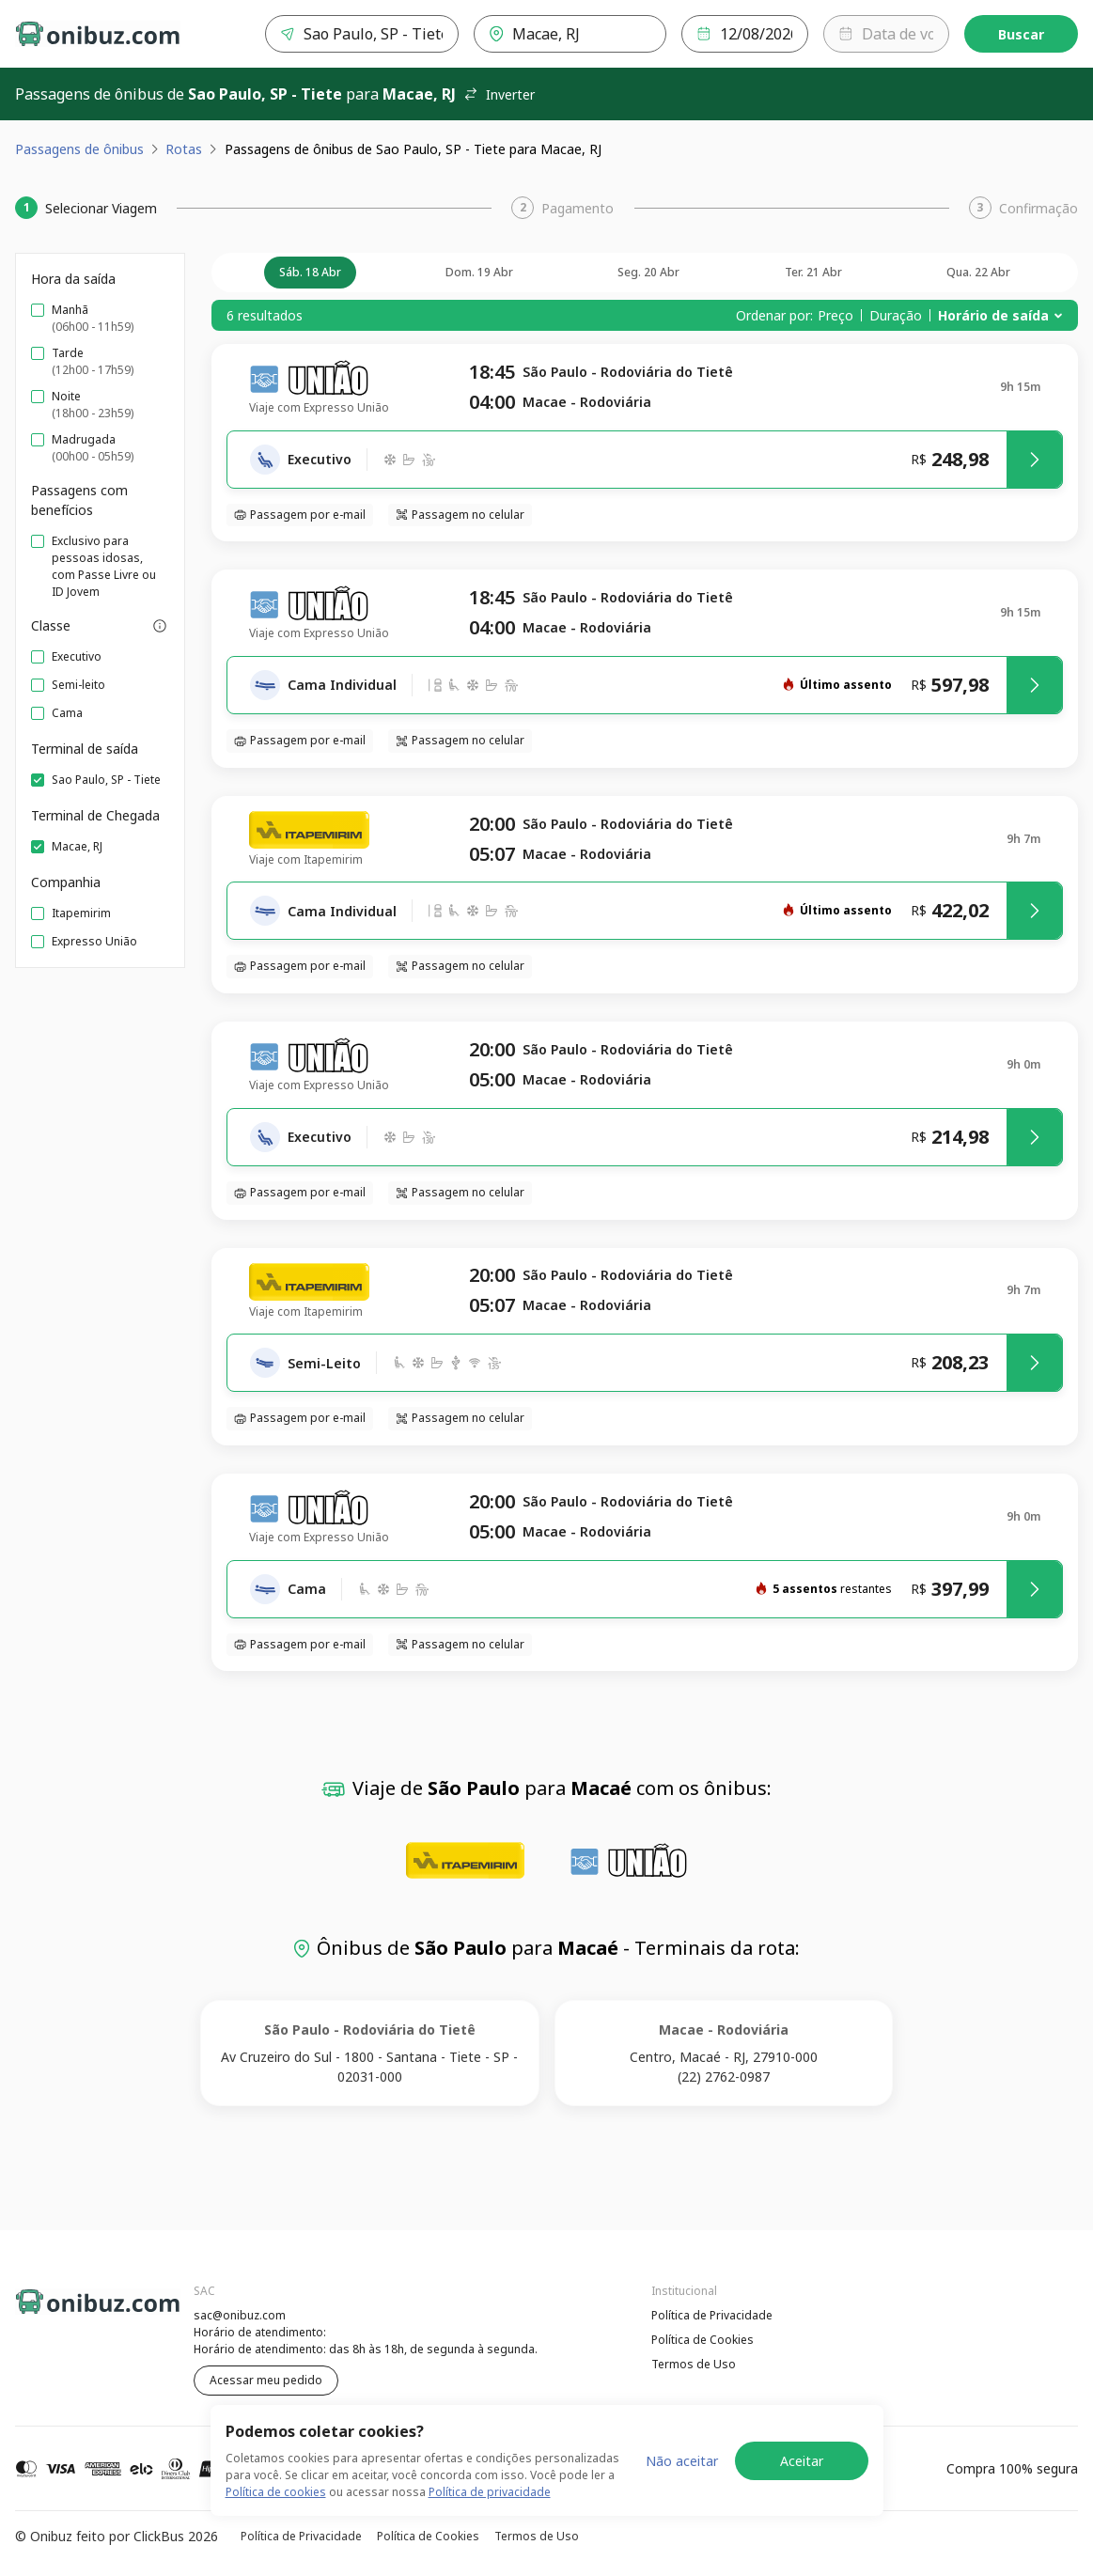 The height and width of the screenshot is (2576, 1093). I want to click on Rotas, so click(183, 149).